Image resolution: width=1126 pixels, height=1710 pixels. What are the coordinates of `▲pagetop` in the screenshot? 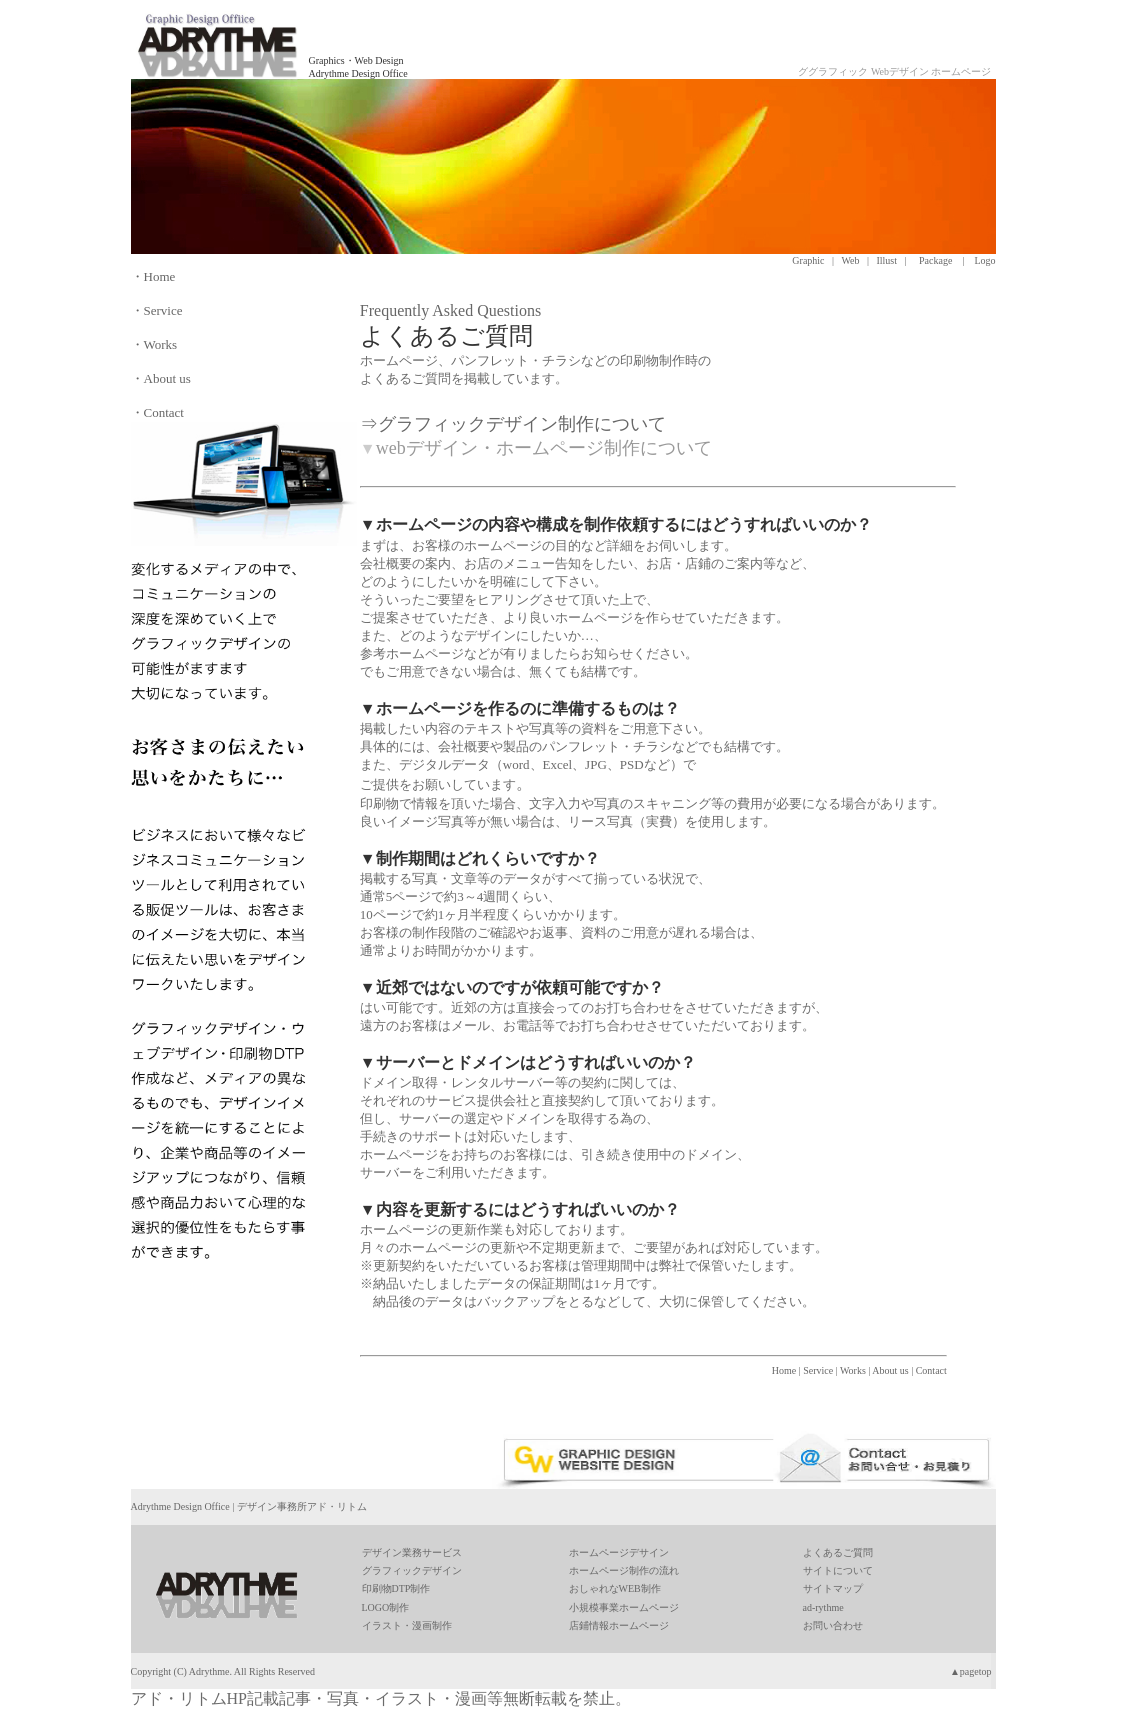 It's located at (971, 1671).